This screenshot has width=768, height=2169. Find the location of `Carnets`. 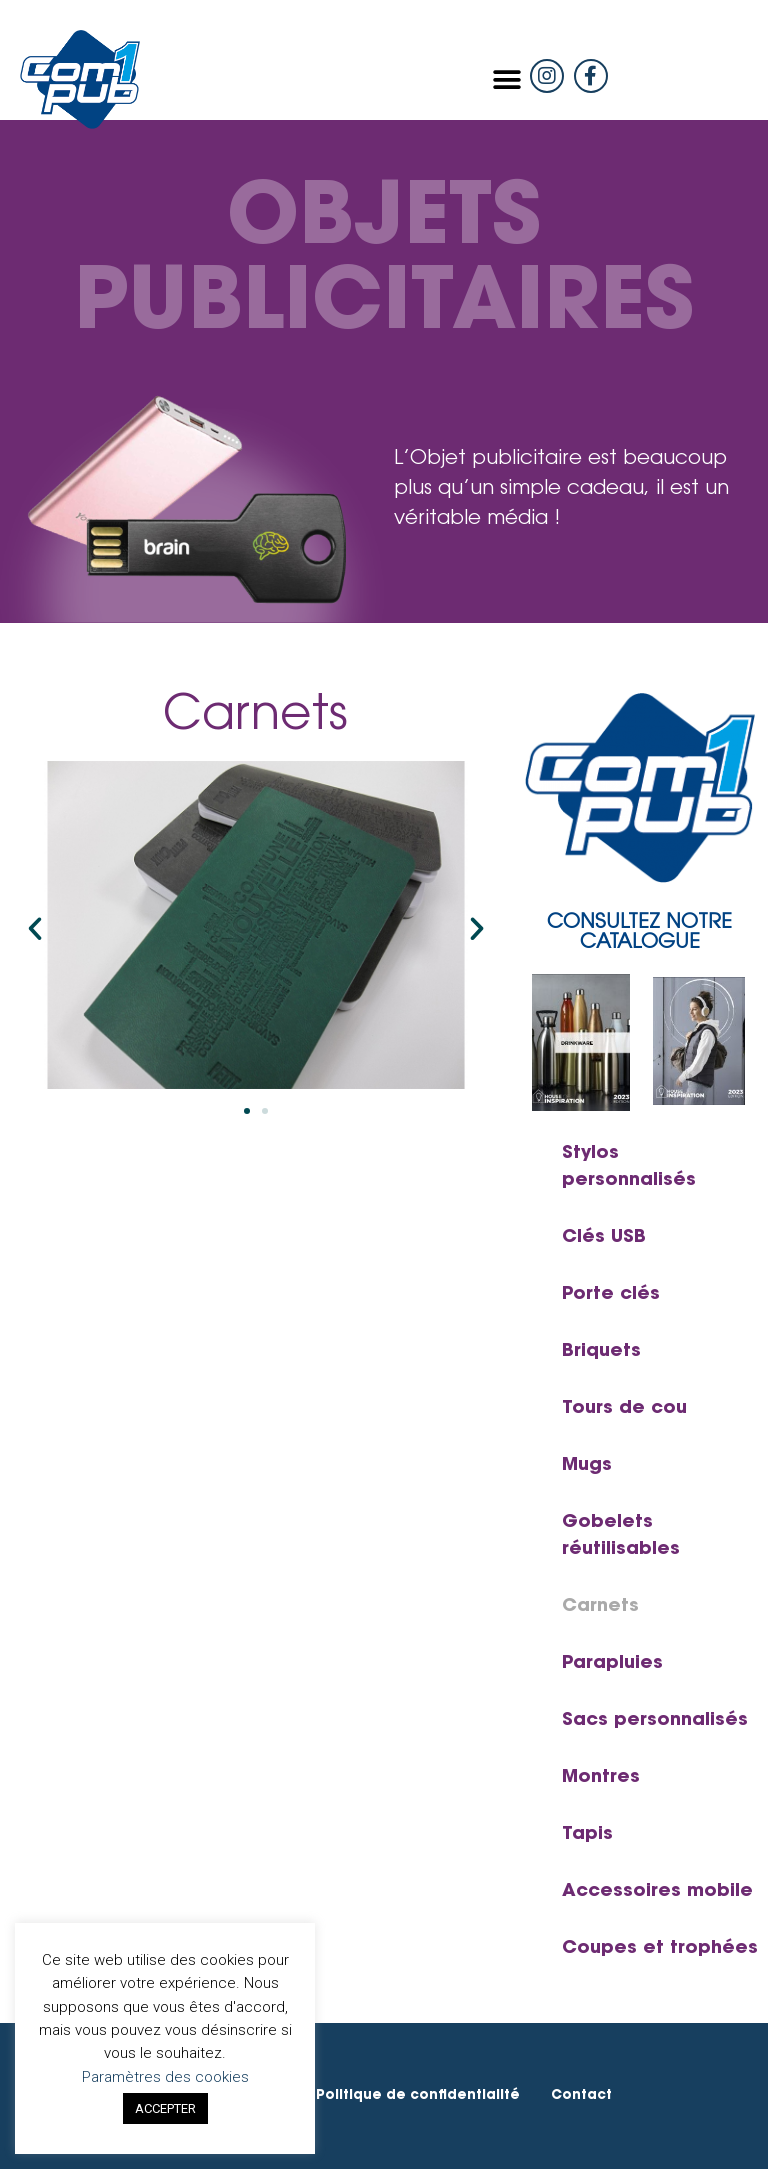

Carnets is located at coordinates (600, 1607).